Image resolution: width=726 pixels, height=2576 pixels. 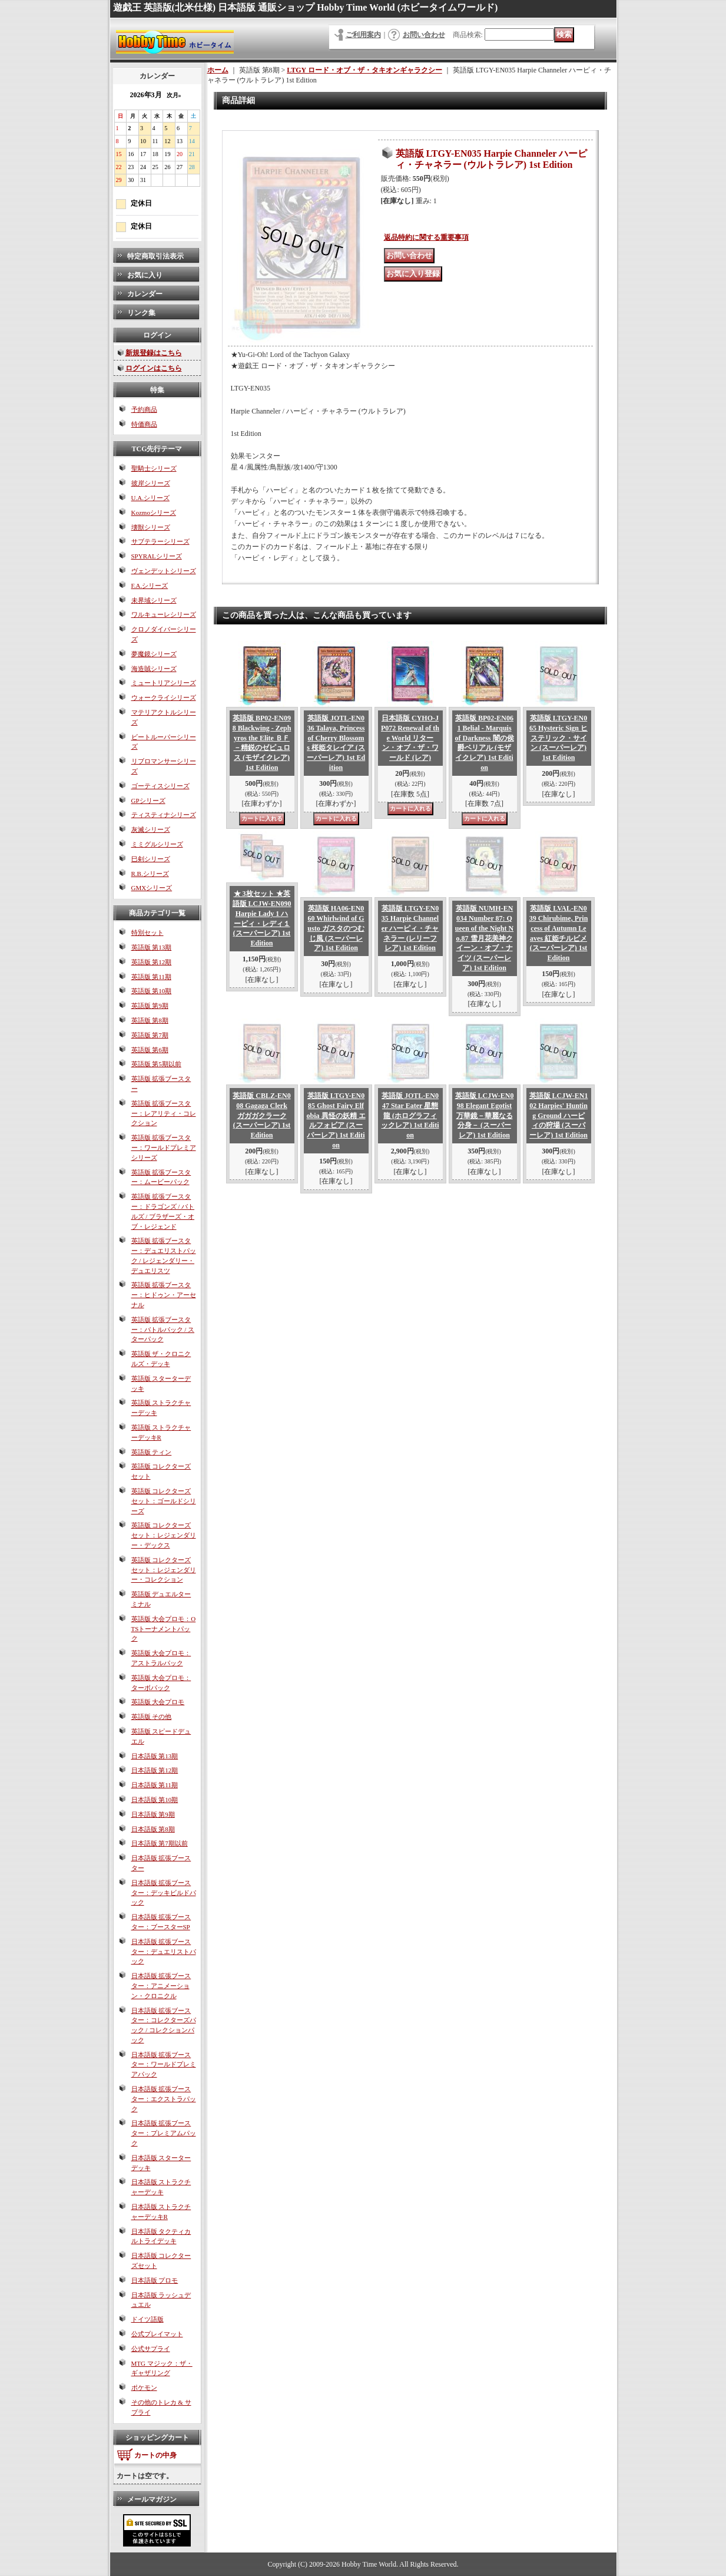 I want to click on お問い合わせ, so click(x=424, y=35).